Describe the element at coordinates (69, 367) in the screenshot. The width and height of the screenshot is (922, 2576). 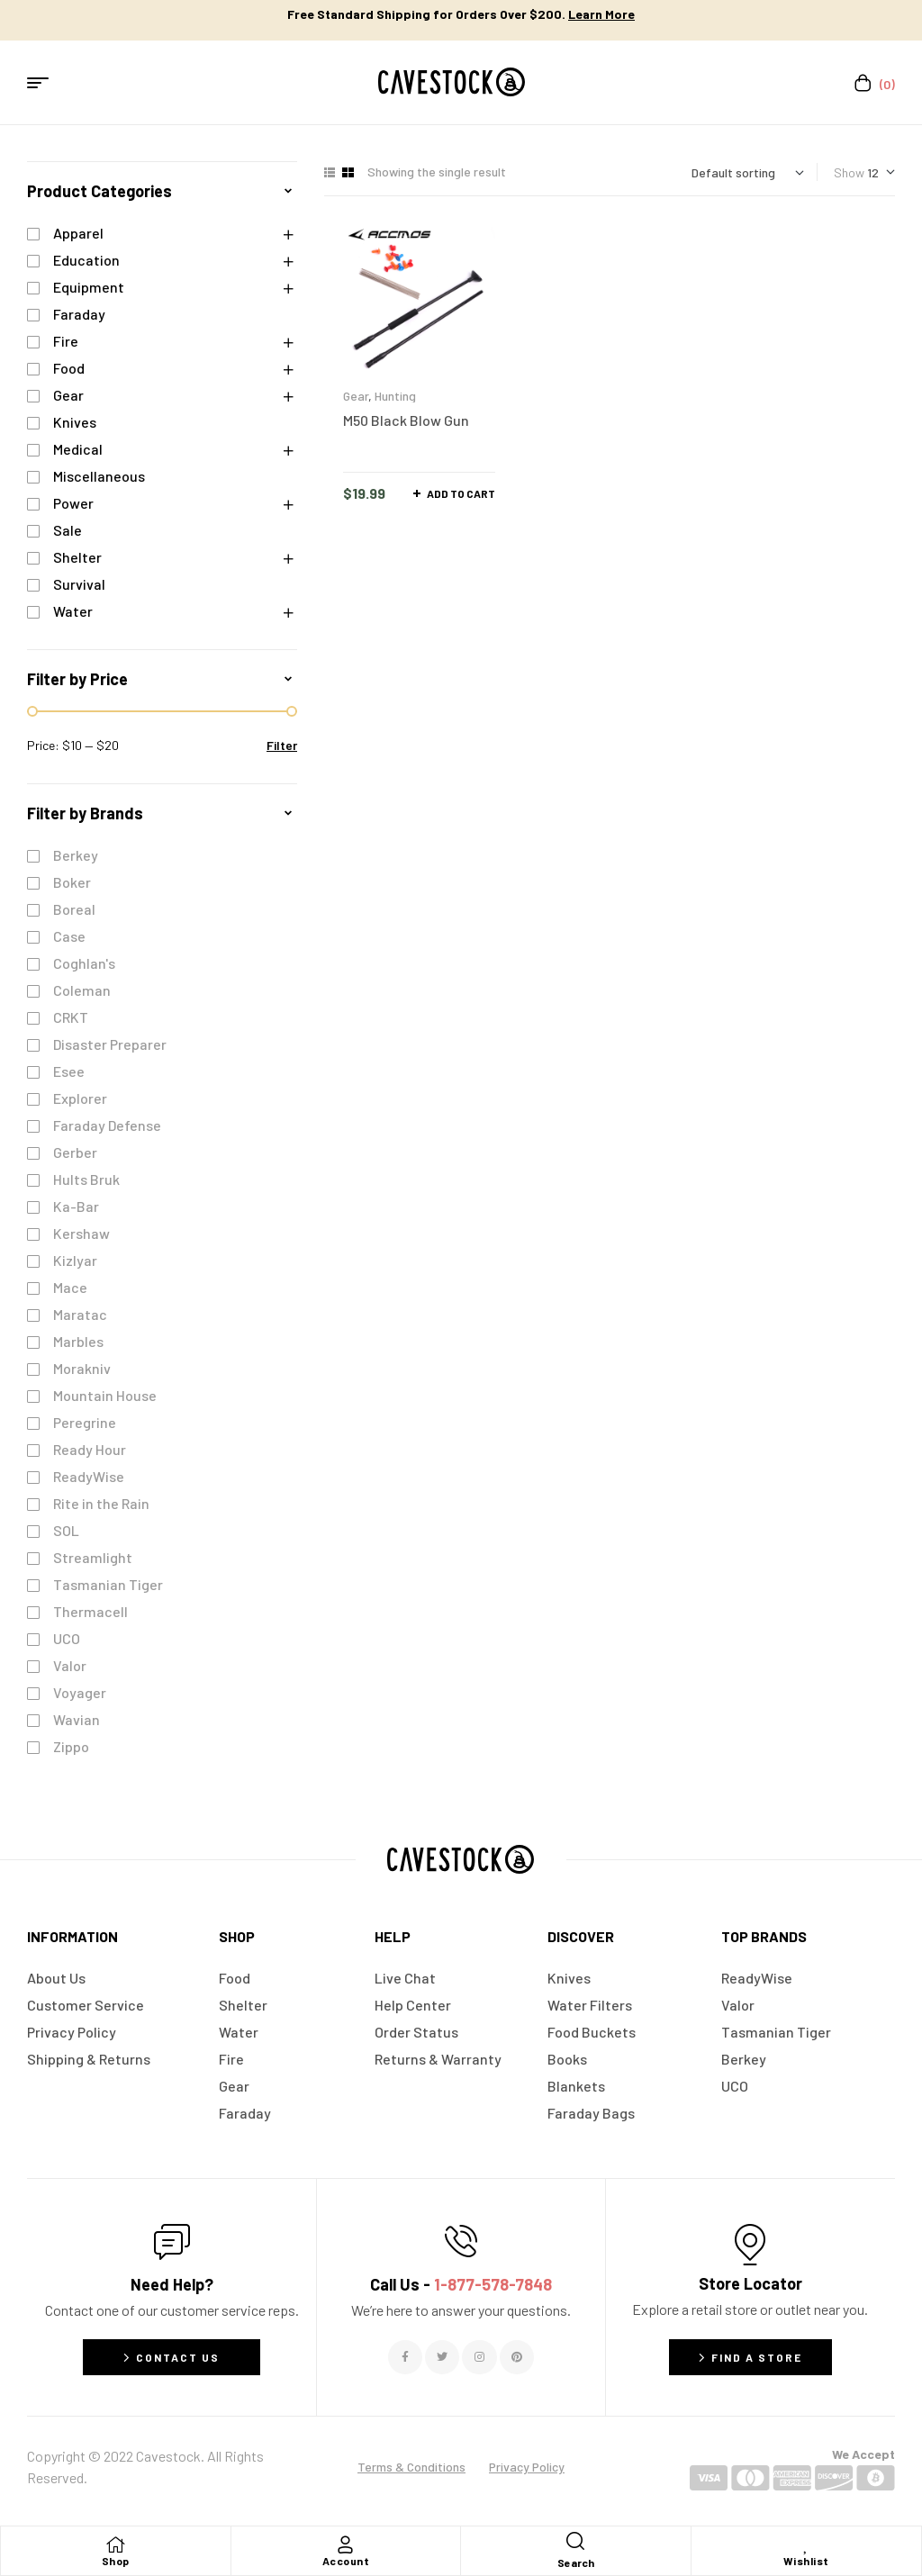
I see `Food` at that location.